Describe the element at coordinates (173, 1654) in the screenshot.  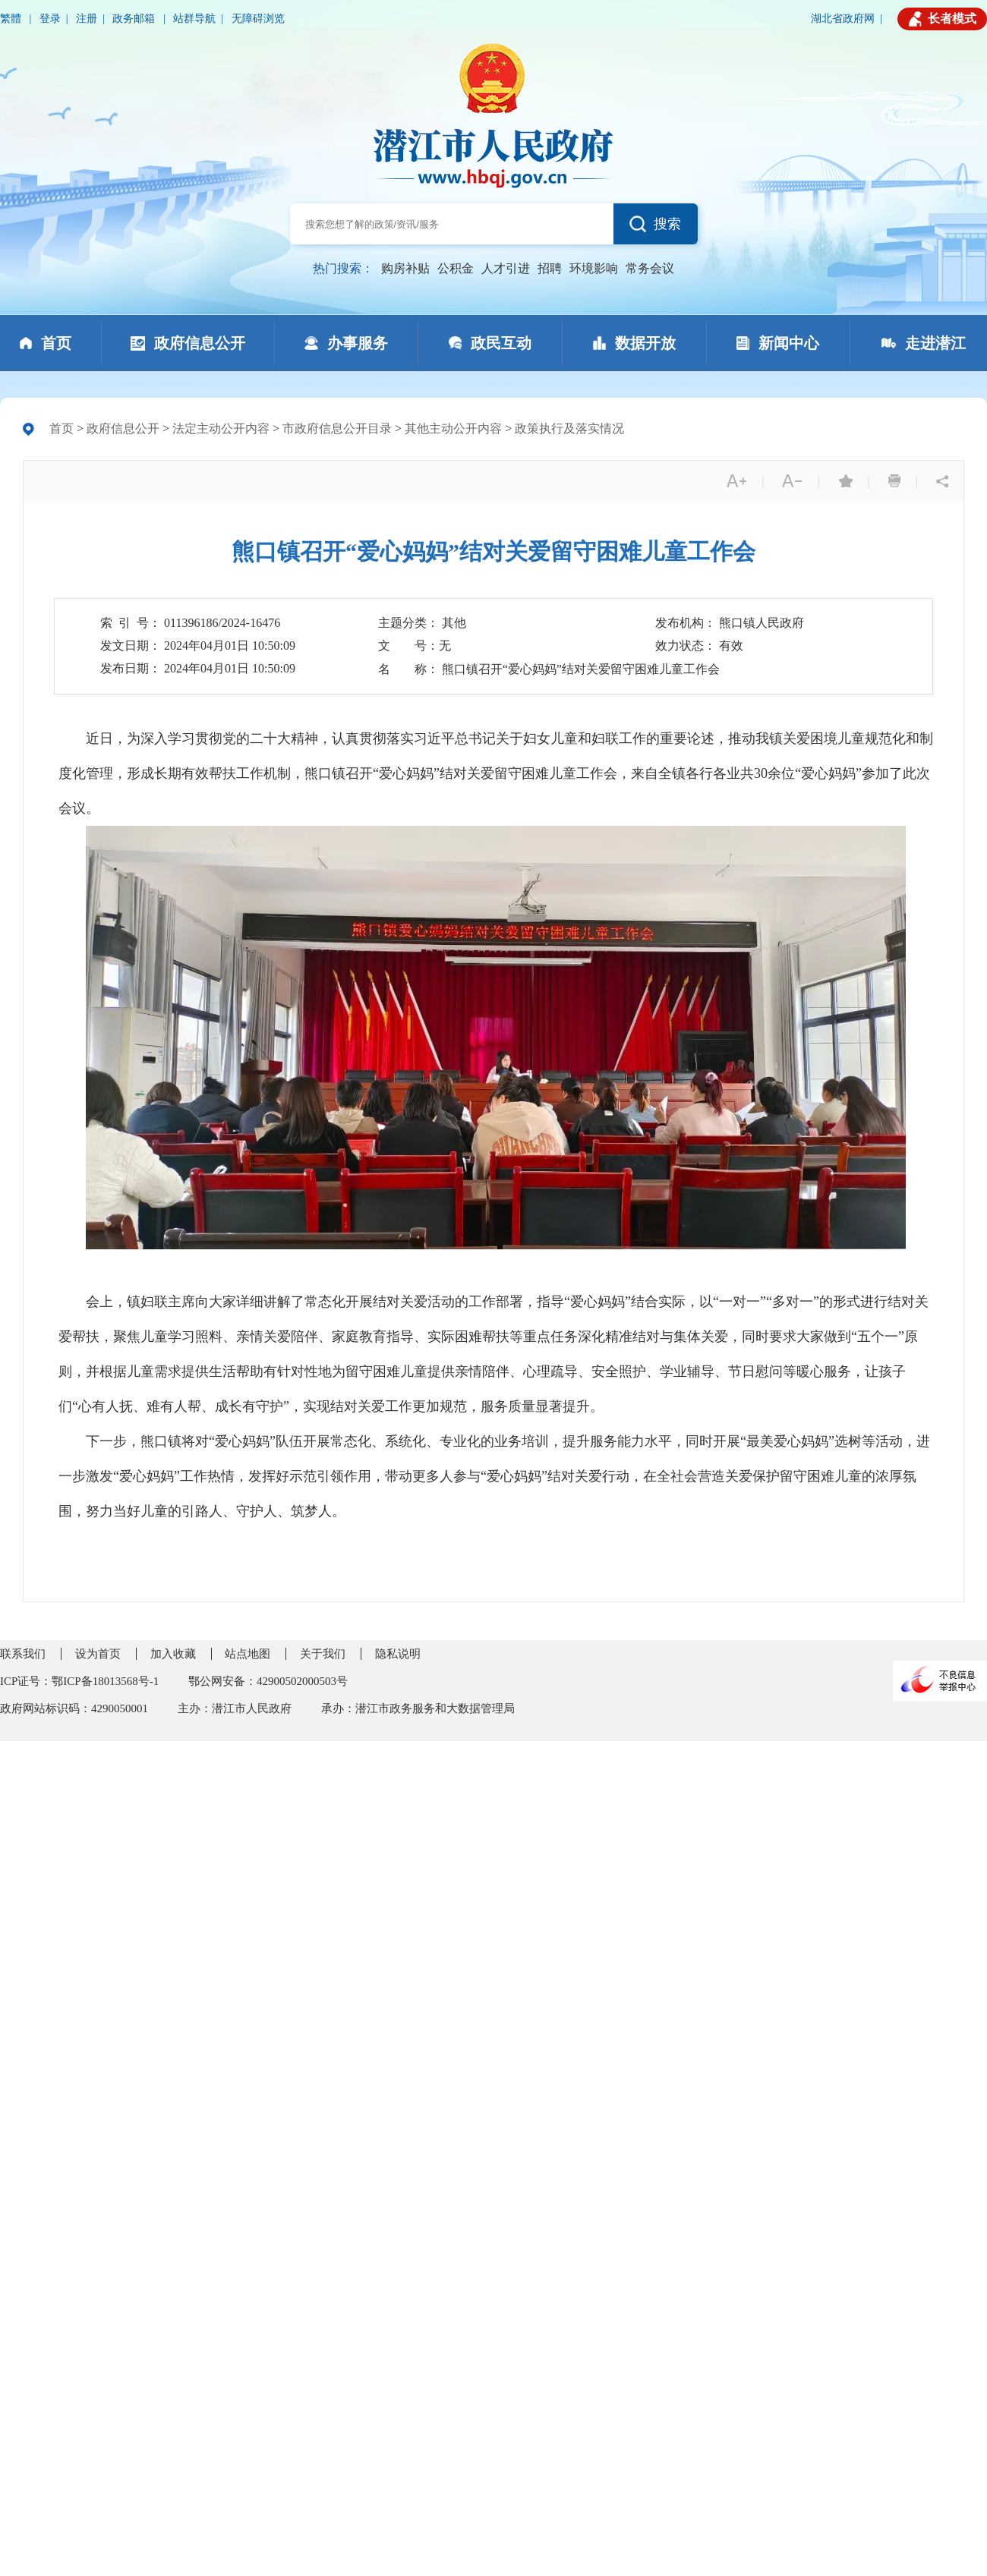
I see `加入收藏` at that location.